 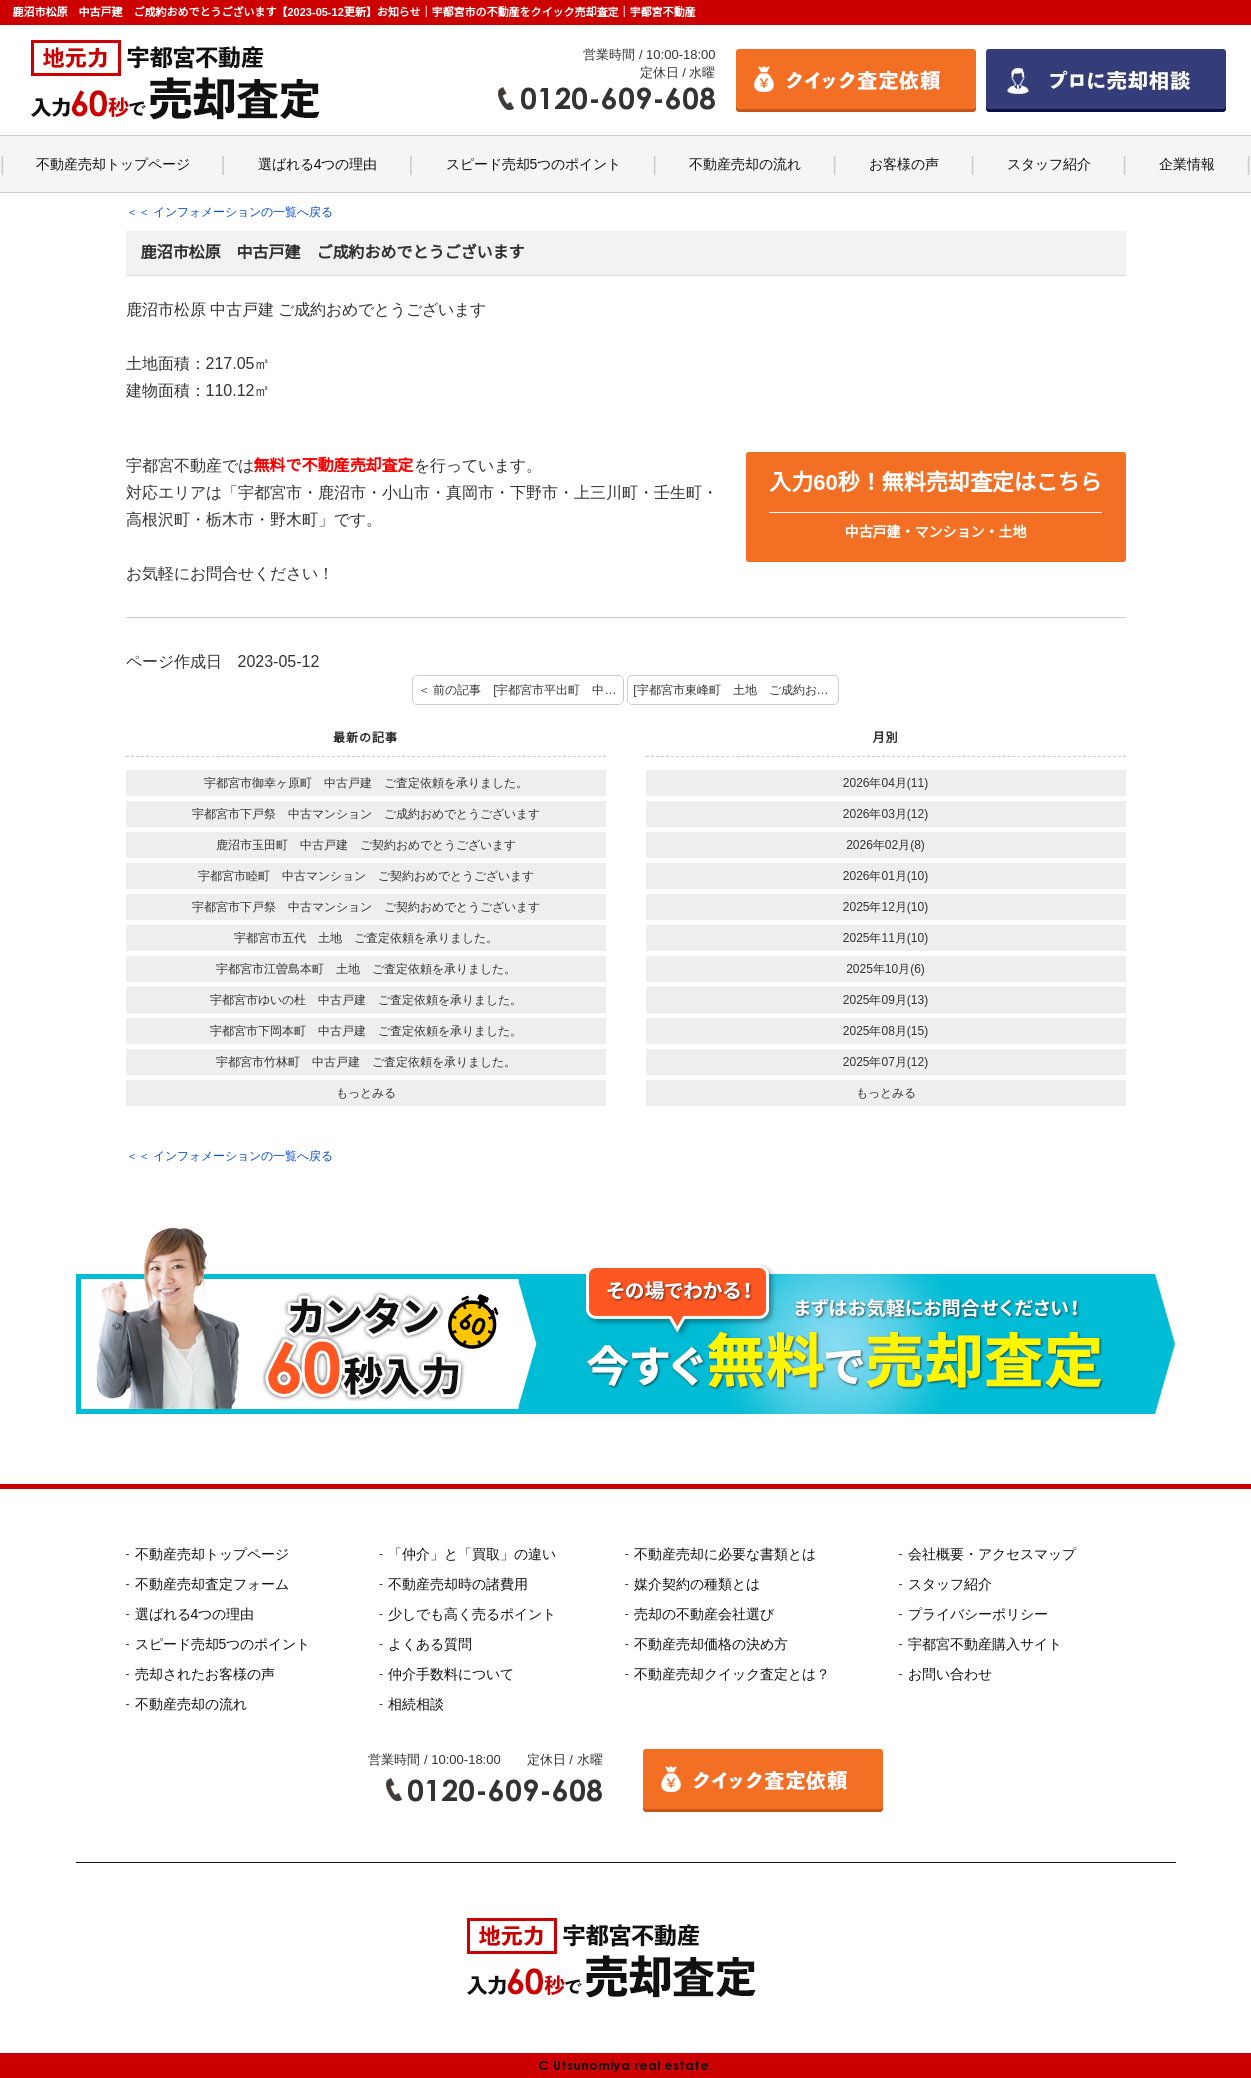 What do you see at coordinates (704, 1614) in the screenshot?
I see `売却の不動産会社選び` at bounding box center [704, 1614].